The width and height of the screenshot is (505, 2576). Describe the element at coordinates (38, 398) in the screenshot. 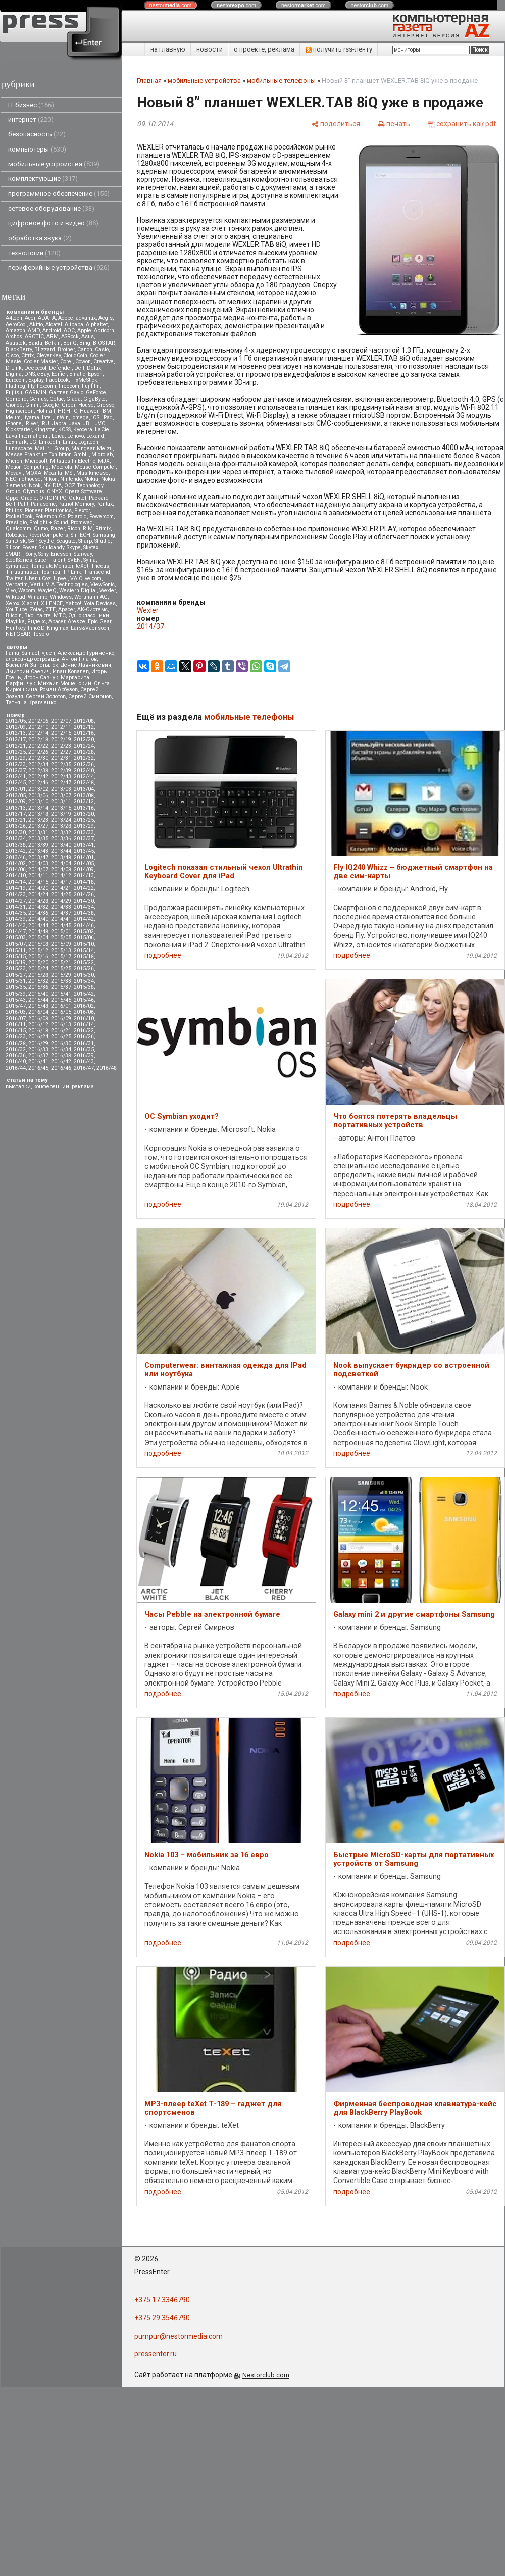

I see `Genius` at that location.